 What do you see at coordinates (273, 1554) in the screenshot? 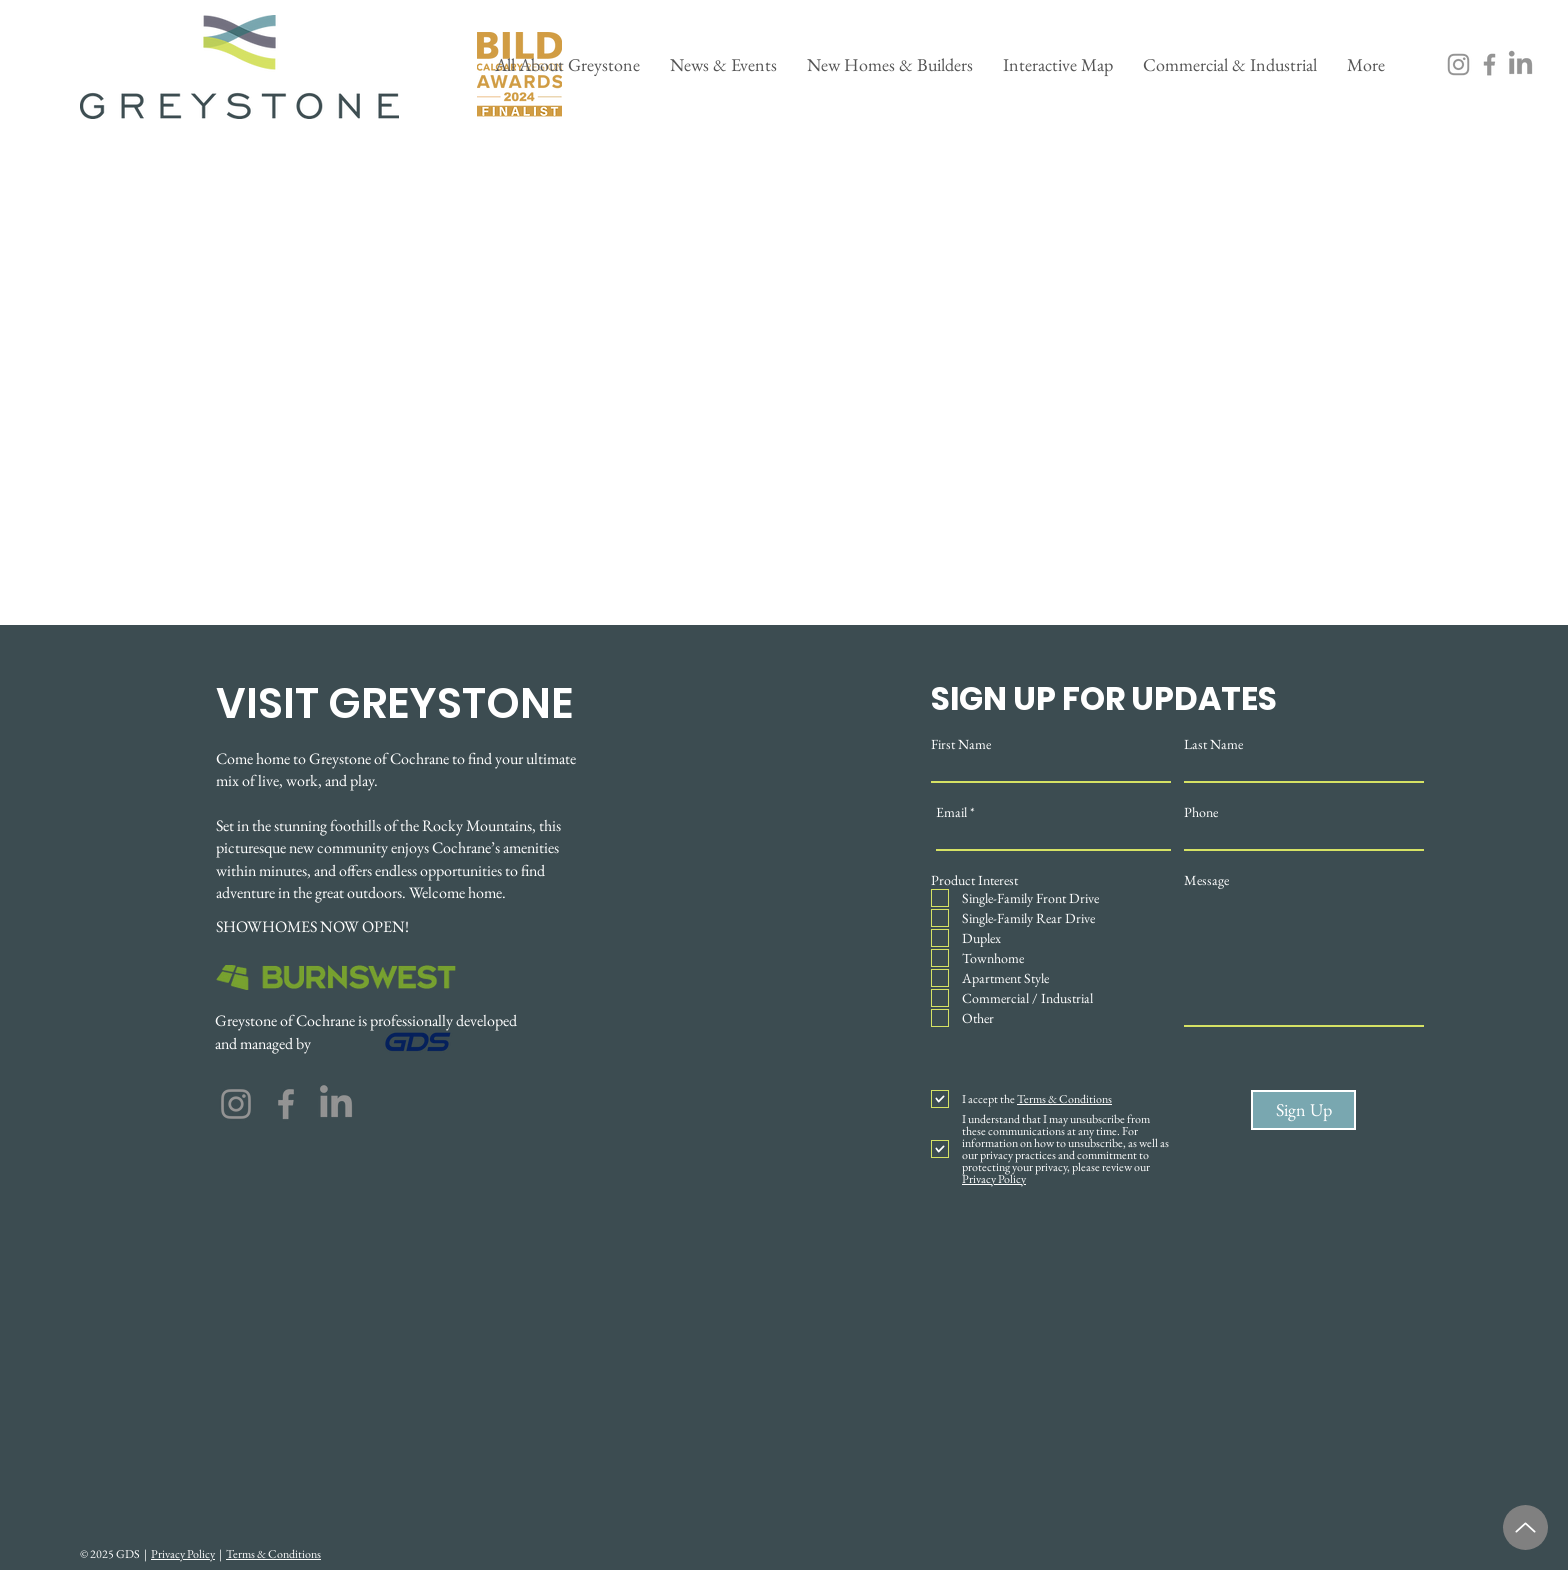
I see `Terms & Conditions` at bounding box center [273, 1554].